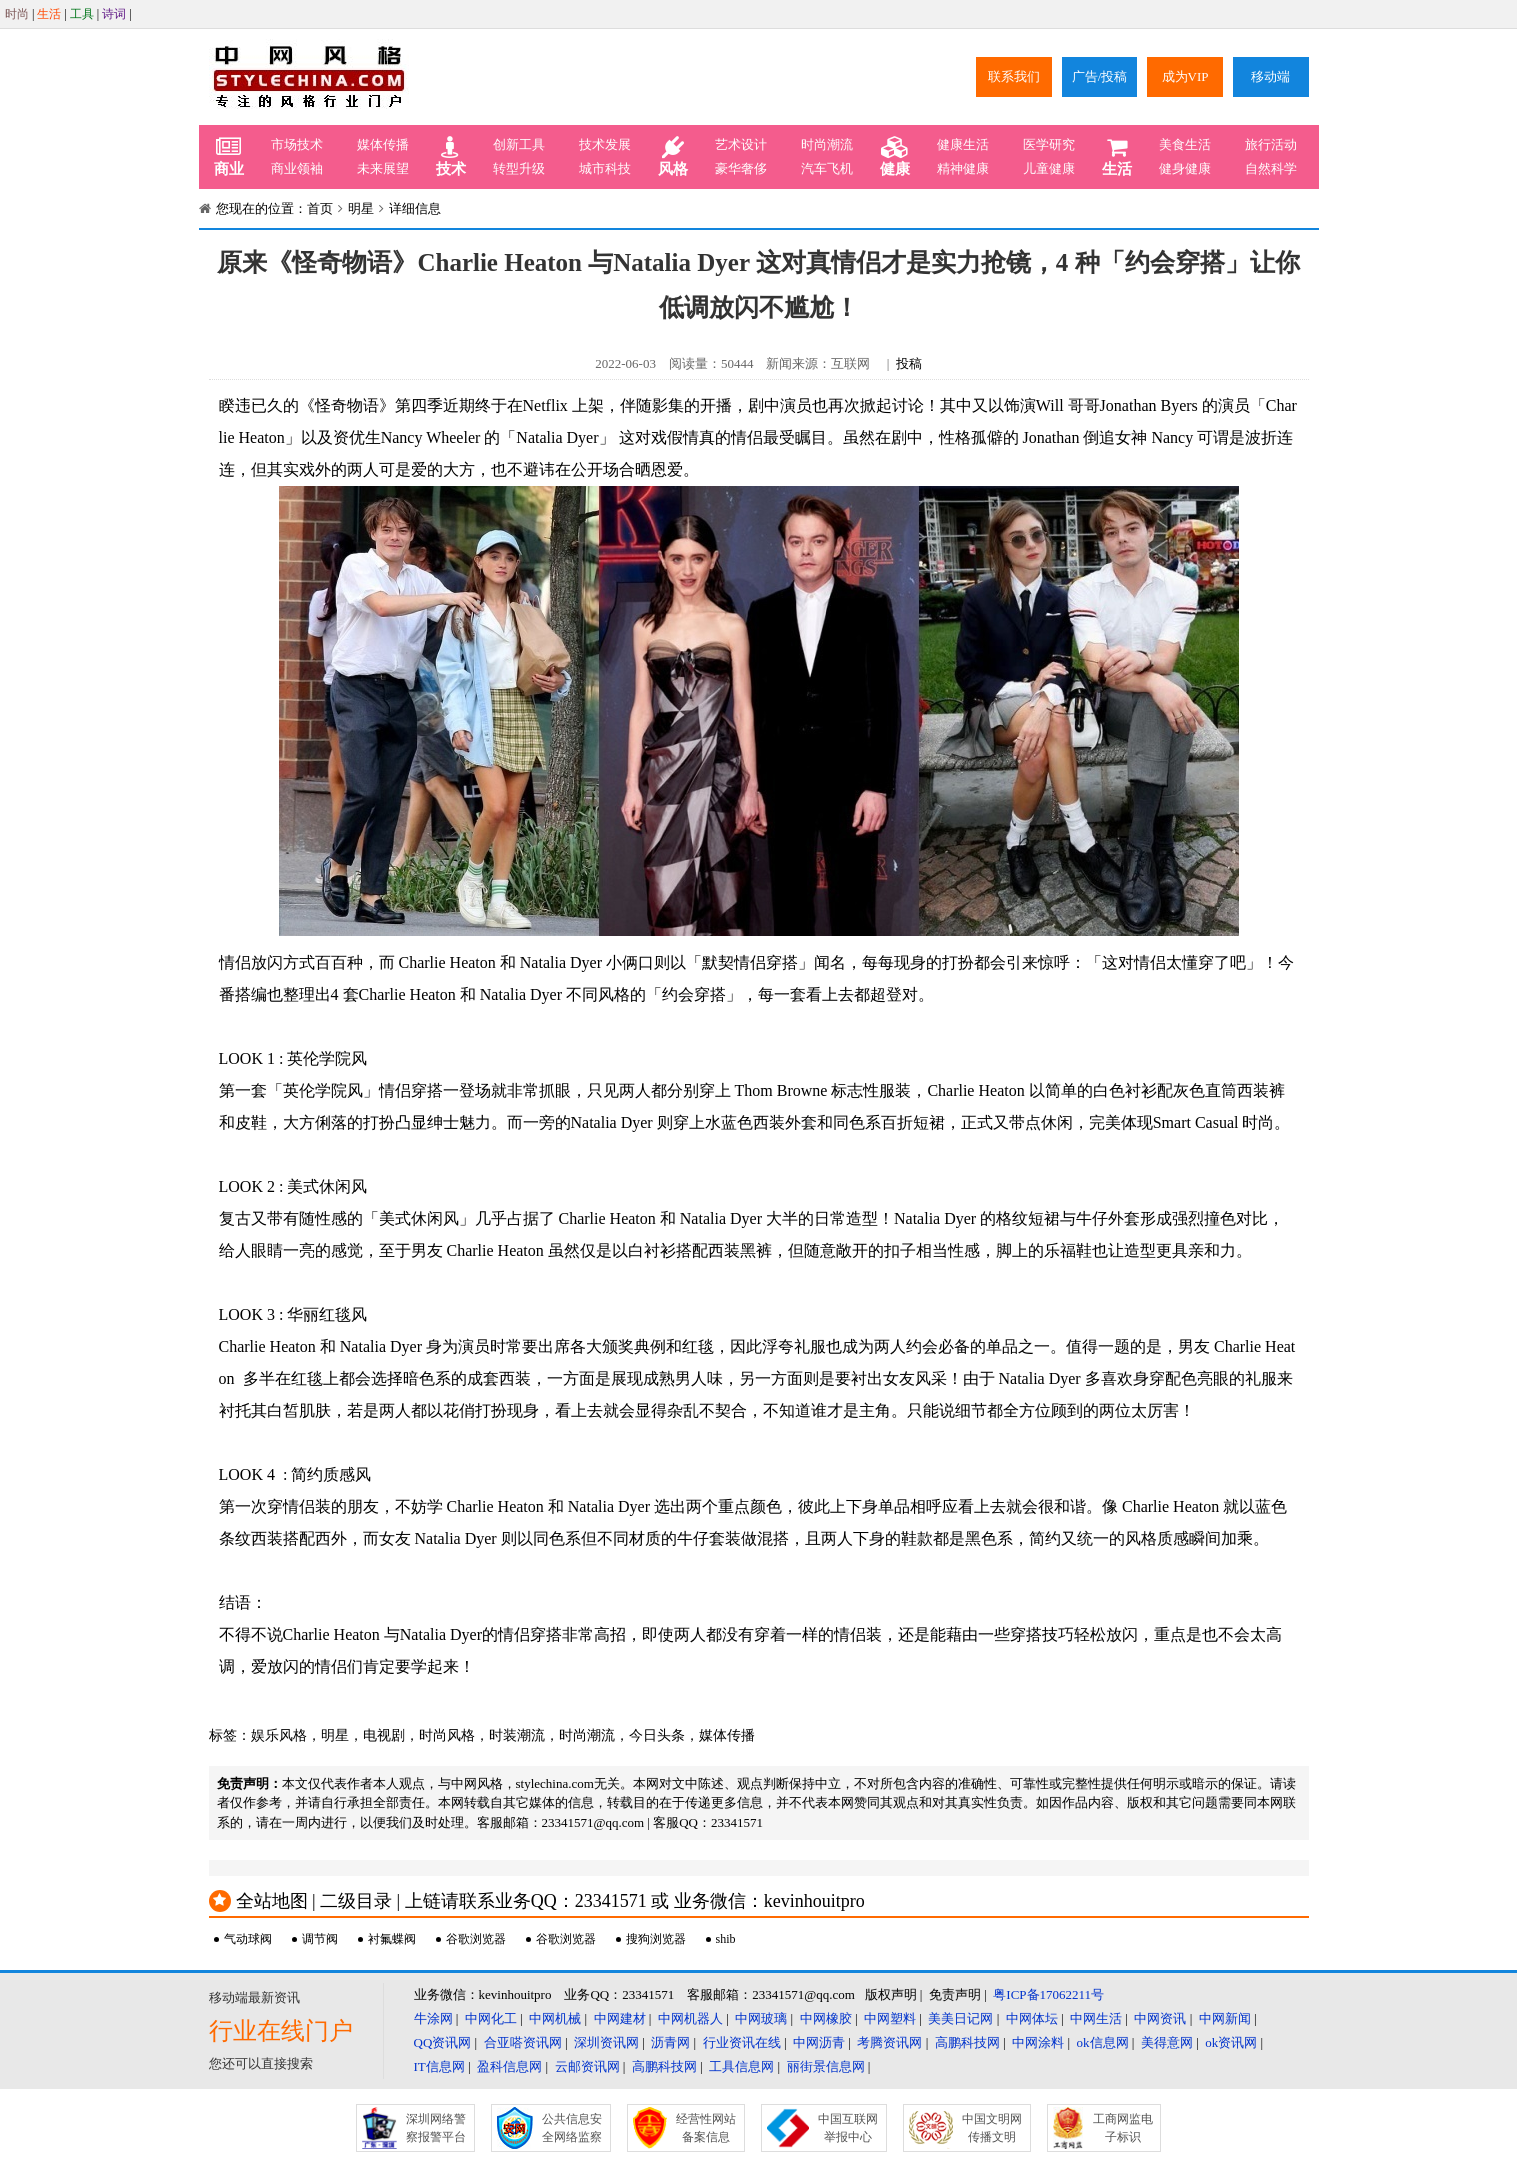 The width and height of the screenshot is (1517, 2167). I want to click on 艺术设计, so click(741, 144).